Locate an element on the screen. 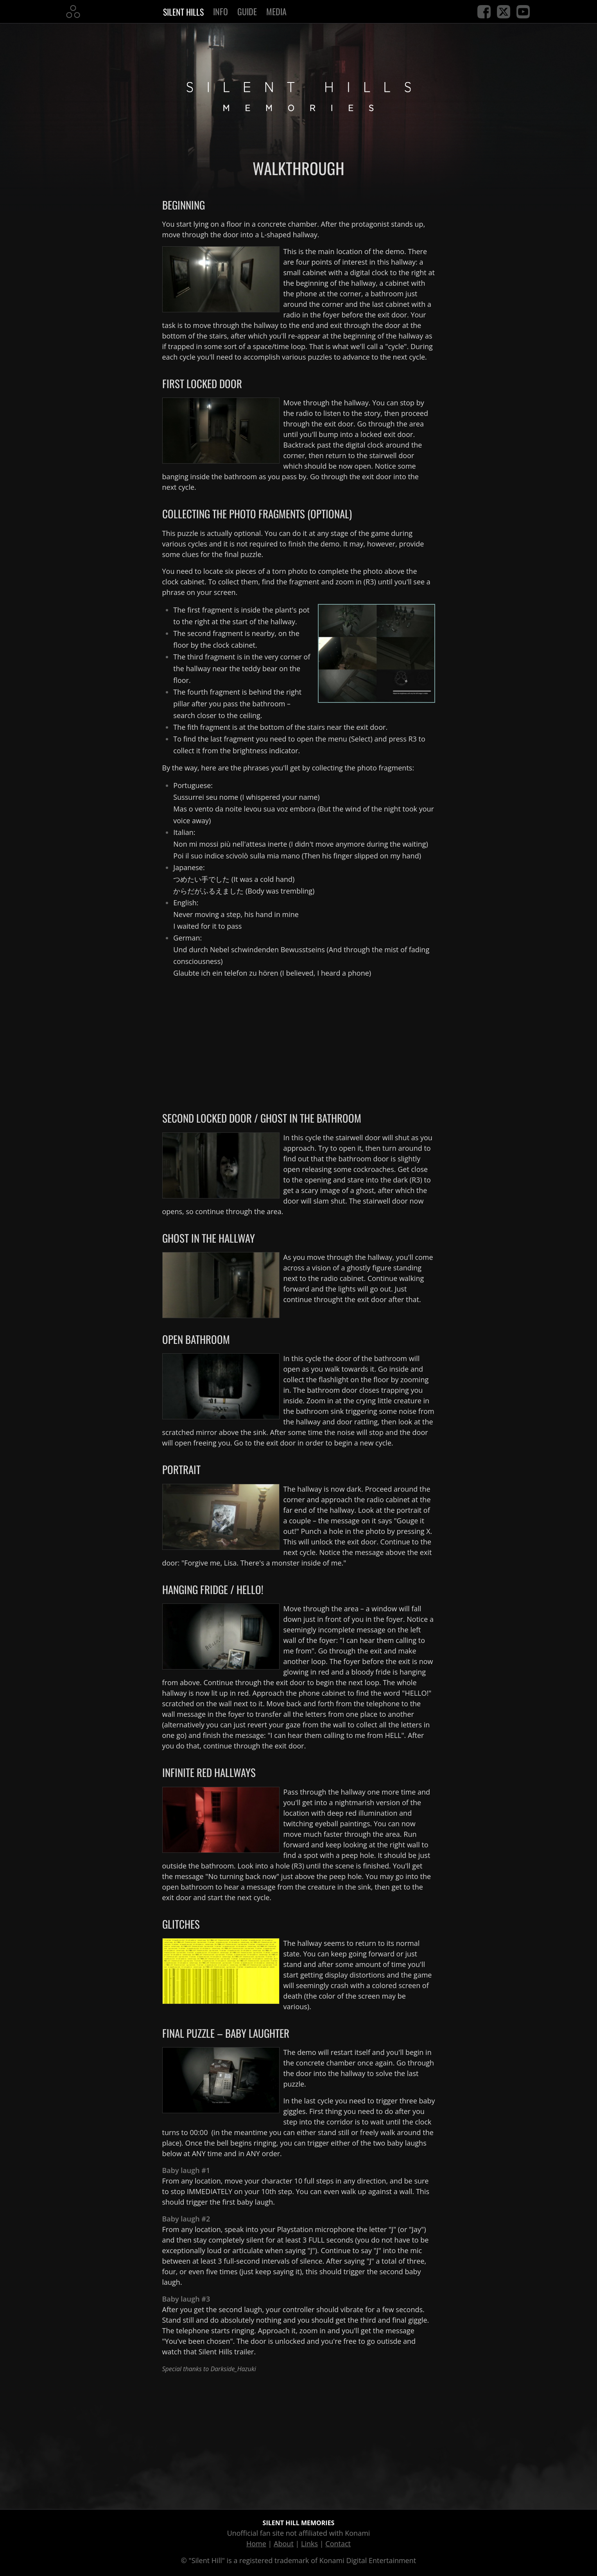  [Advertisement] is located at coordinates (299, 1040).